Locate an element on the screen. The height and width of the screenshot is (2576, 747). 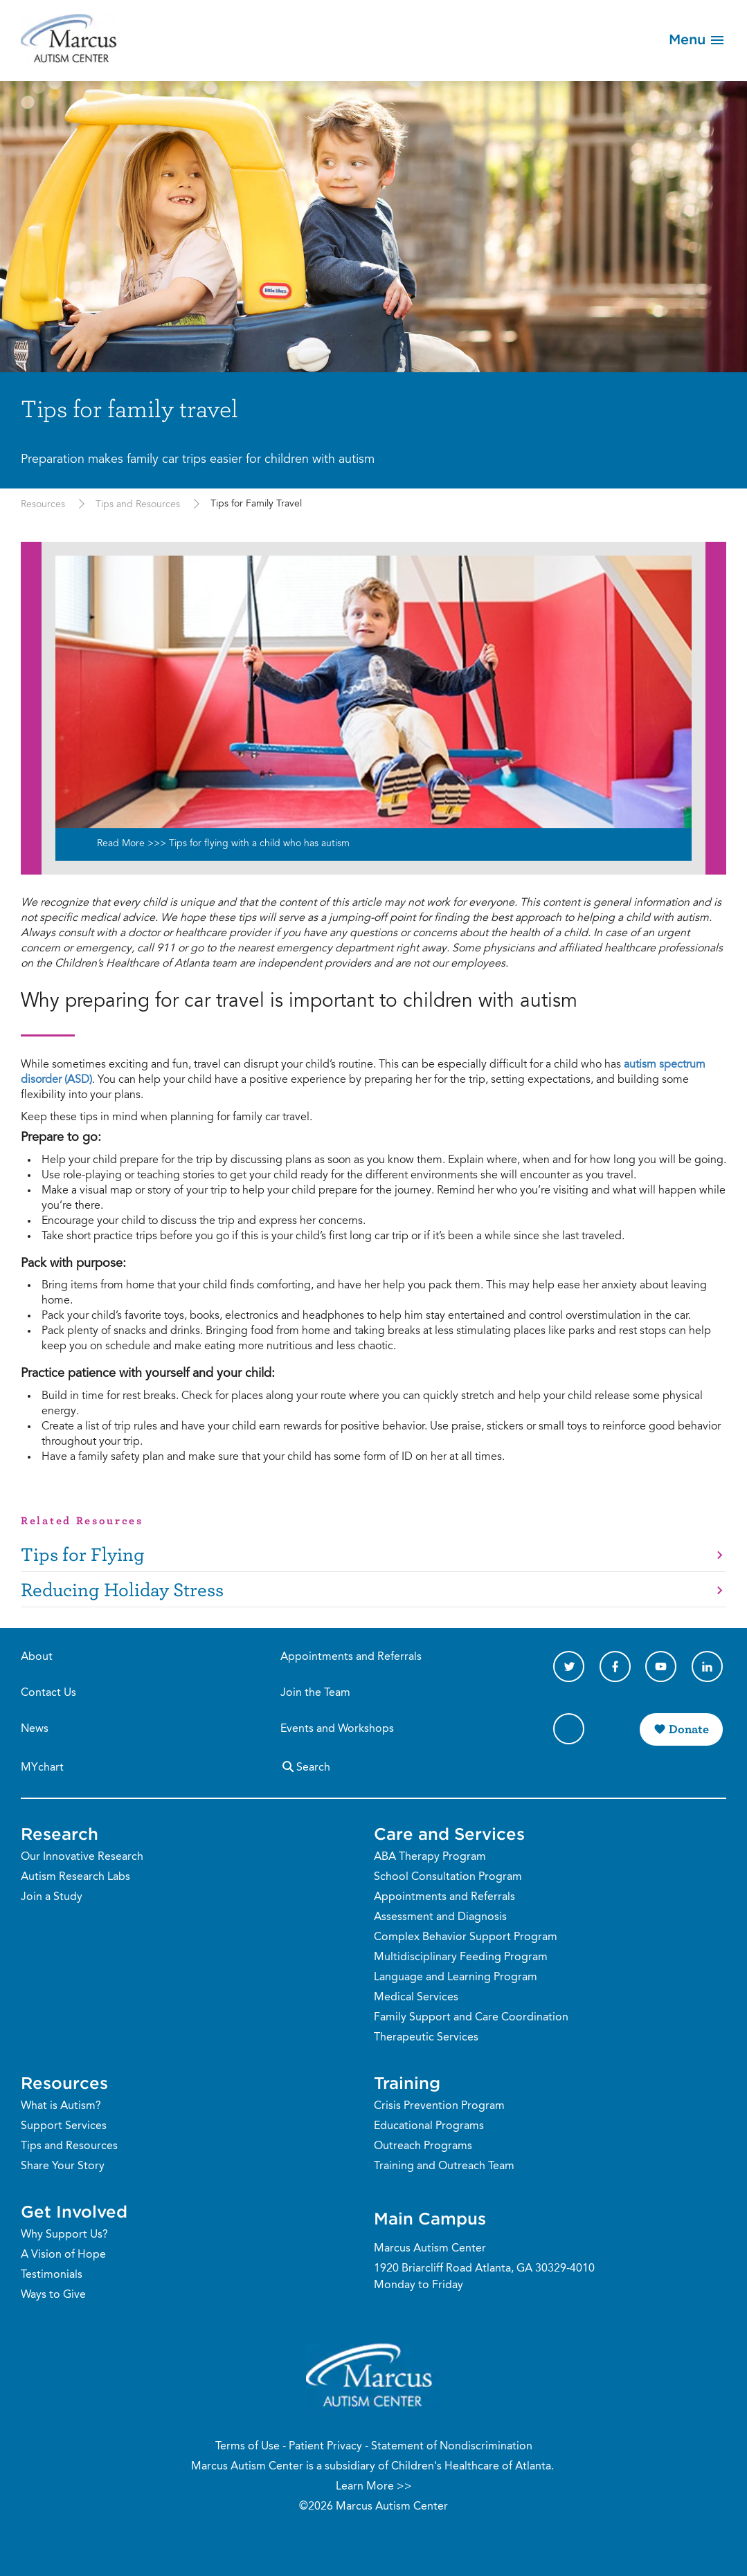
Autism Research Labs is located at coordinates (75, 1877).